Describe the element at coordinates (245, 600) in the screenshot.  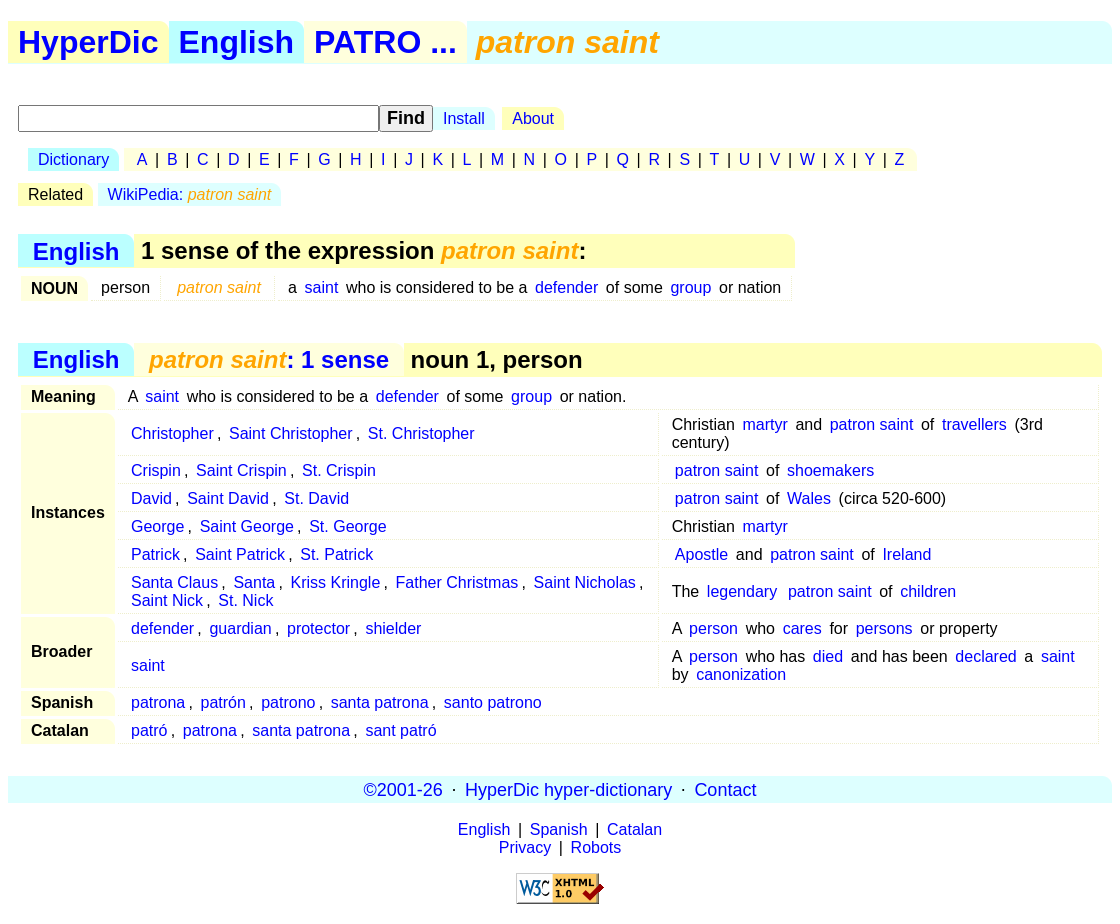
I see `St. Nick` at that location.